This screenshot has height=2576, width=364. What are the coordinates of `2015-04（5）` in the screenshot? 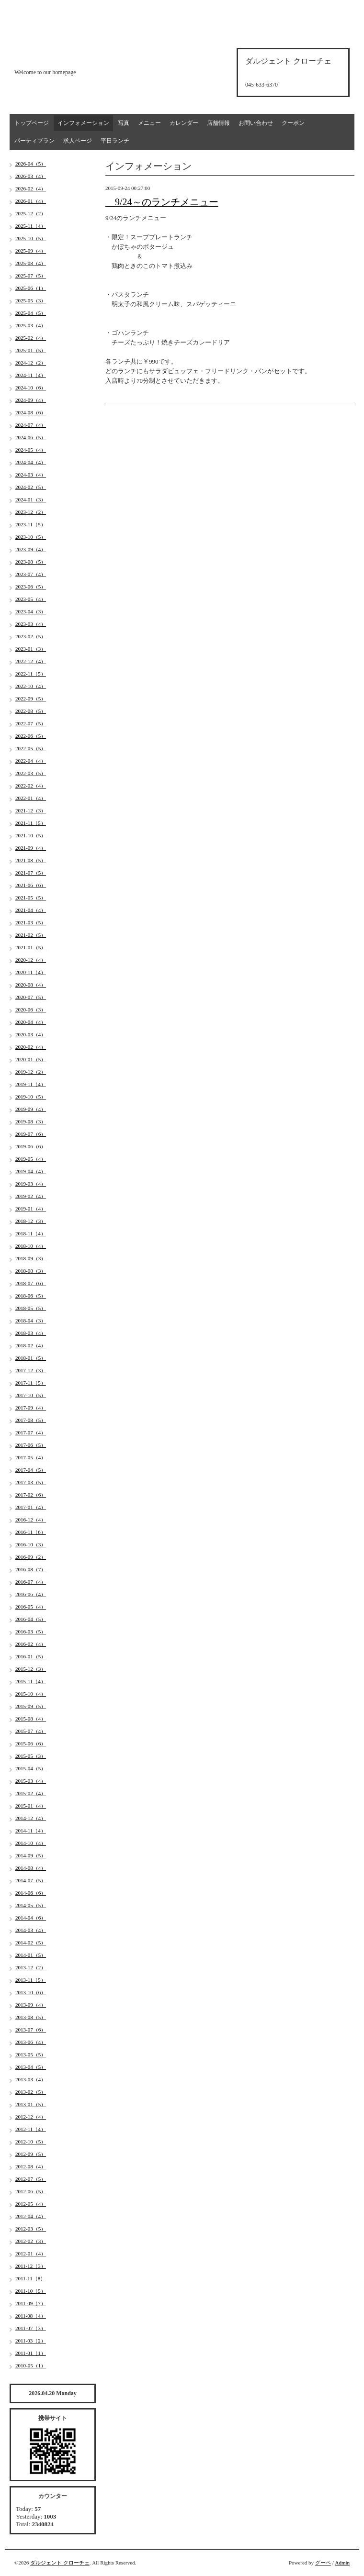 It's located at (30, 1768).